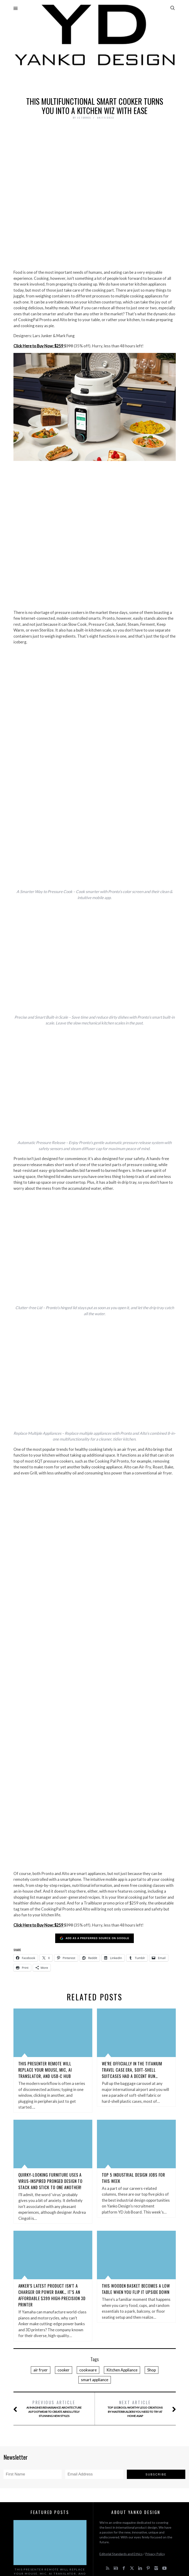  What do you see at coordinates (135, 2408) in the screenshot?
I see `Top 10 drool-worthy LEGO creations by masterbuilders you need to try at home ASAP` at bounding box center [135, 2408].